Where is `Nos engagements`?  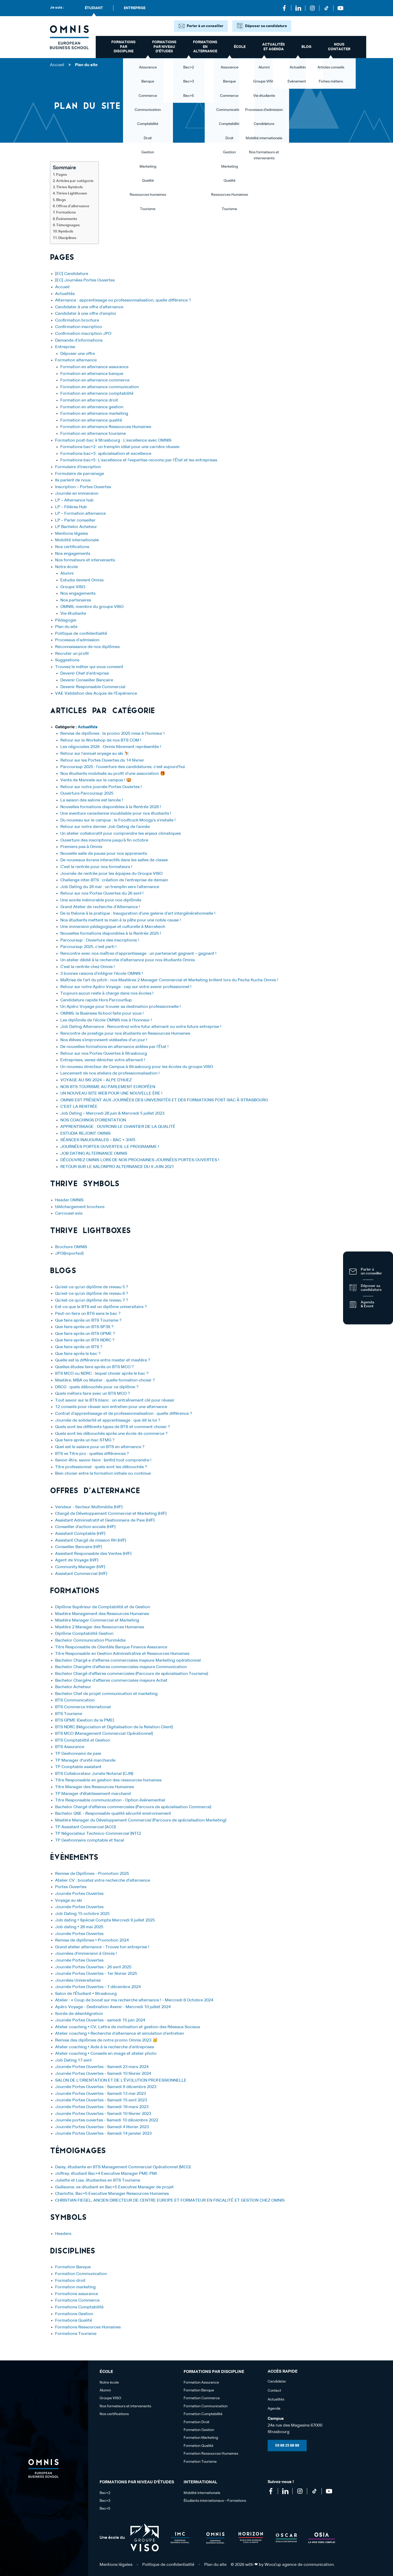 Nos engagements is located at coordinates (72, 554).